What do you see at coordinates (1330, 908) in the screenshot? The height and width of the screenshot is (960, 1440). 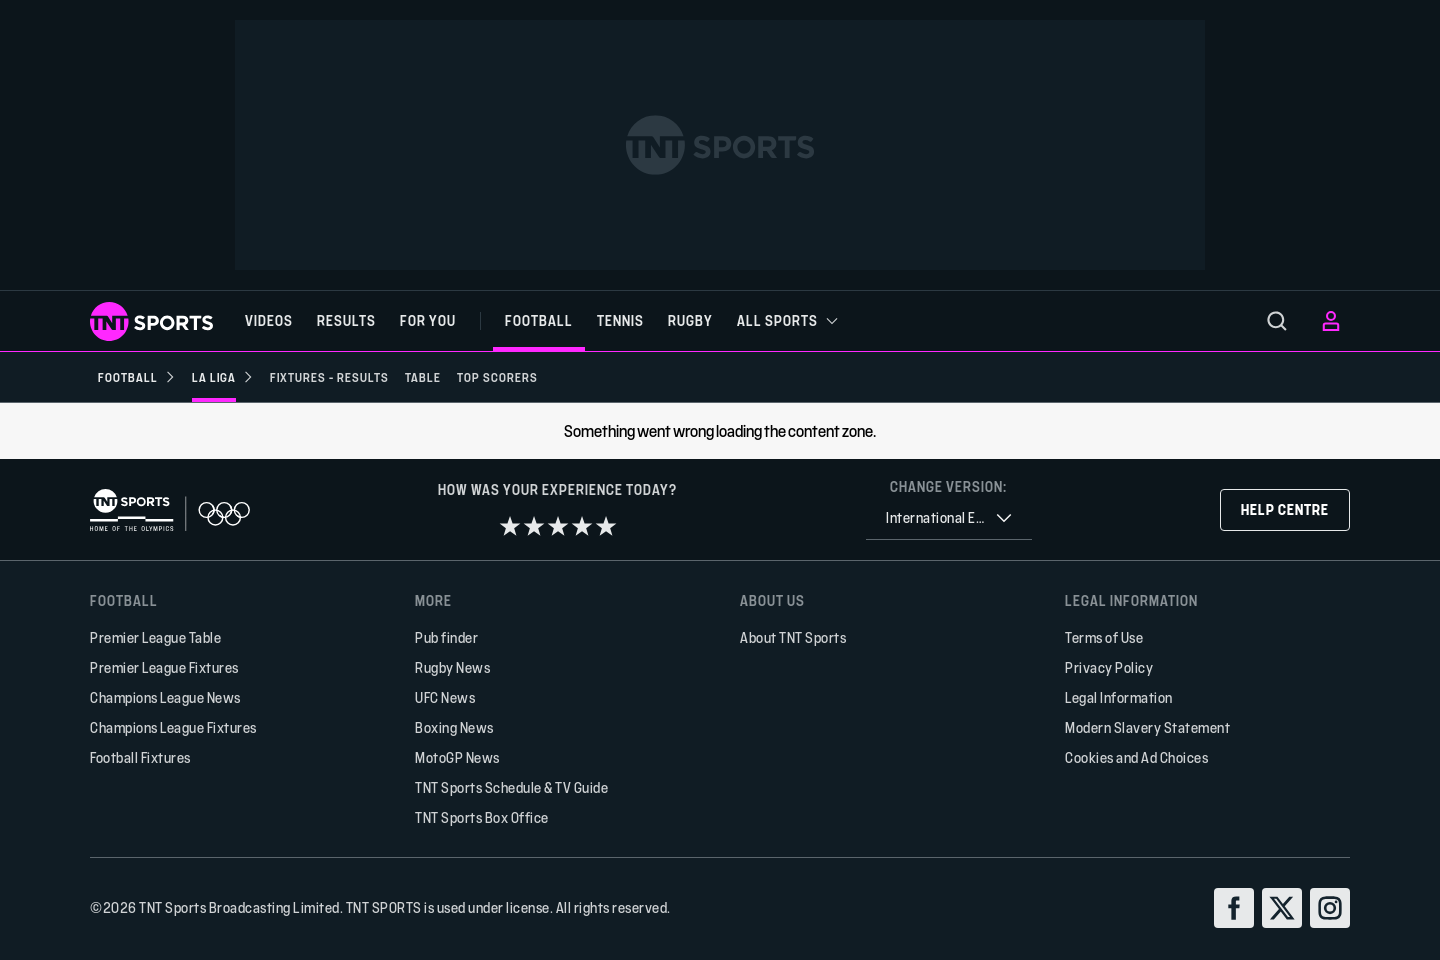 I see `[instagram]` at bounding box center [1330, 908].